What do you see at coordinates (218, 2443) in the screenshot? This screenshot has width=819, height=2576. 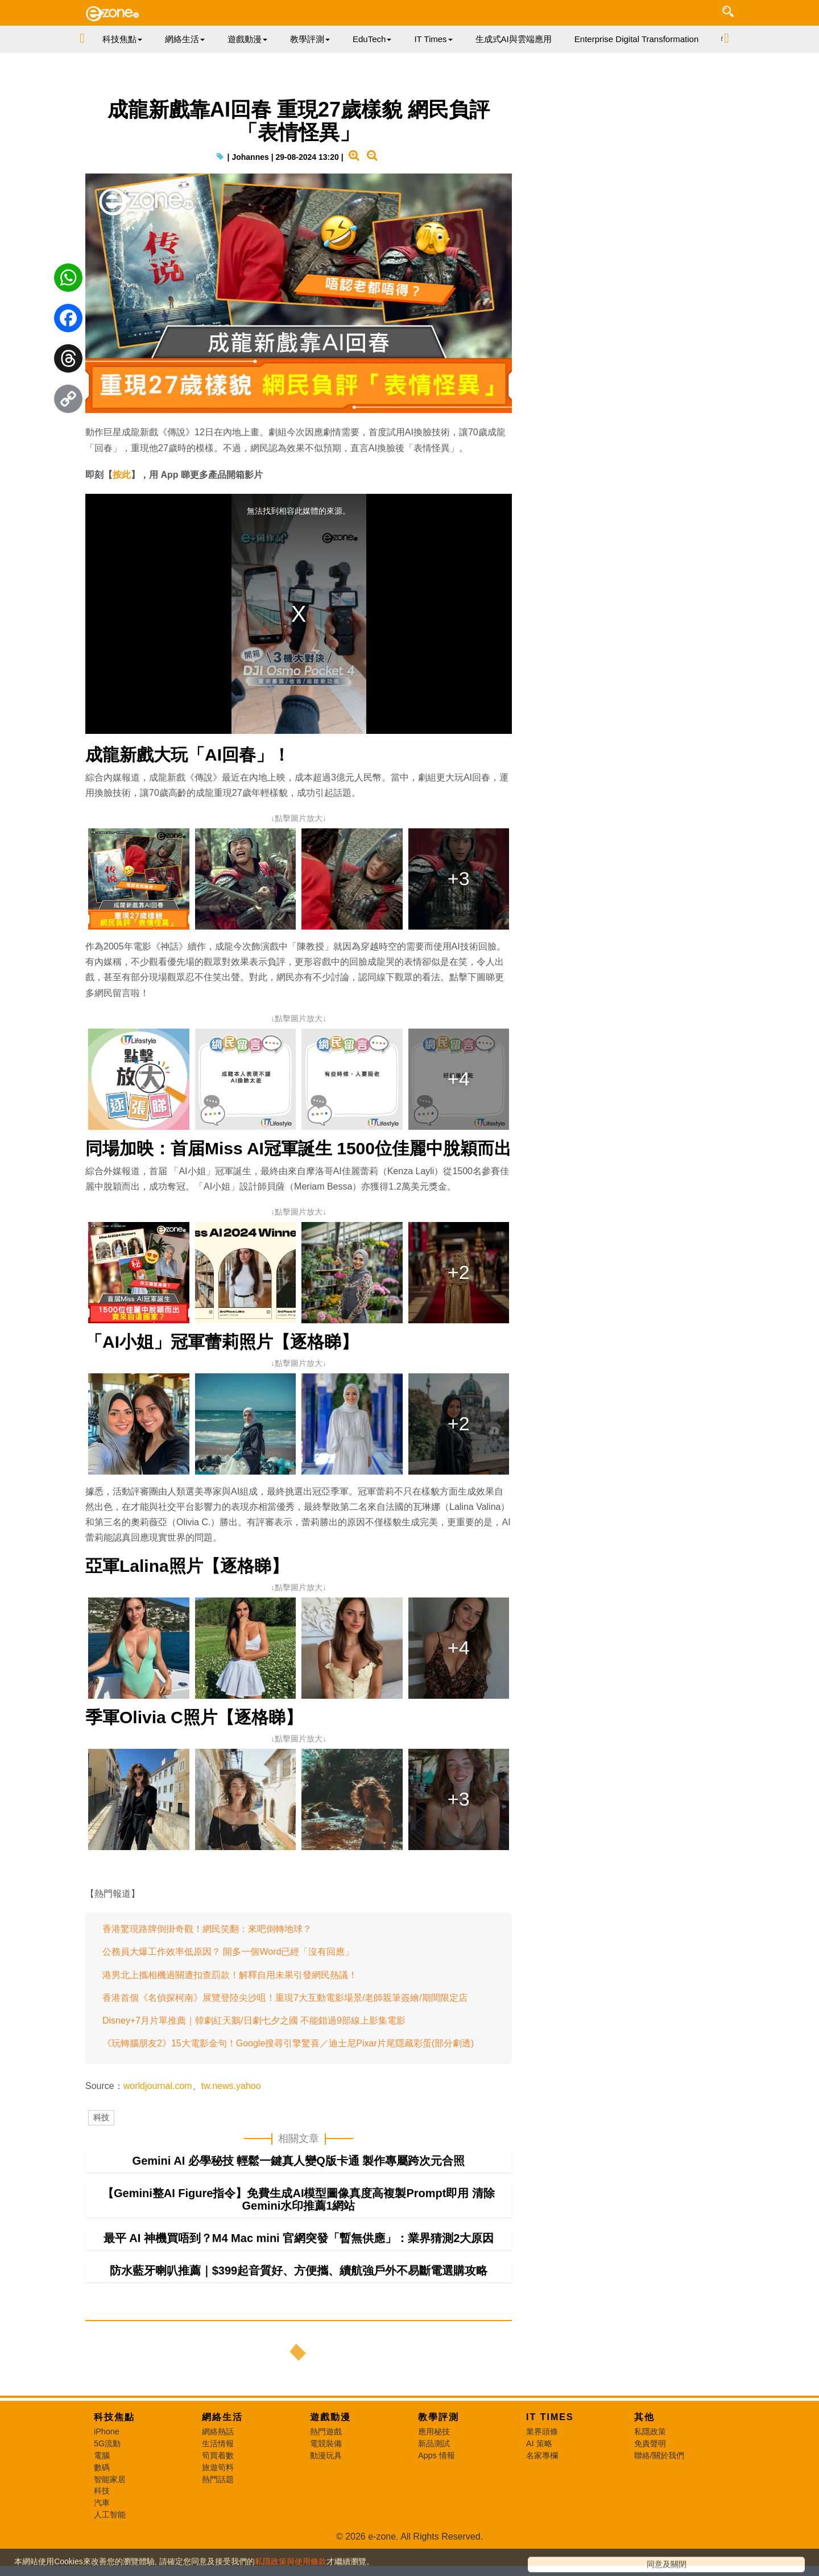 I see `生活情報` at bounding box center [218, 2443].